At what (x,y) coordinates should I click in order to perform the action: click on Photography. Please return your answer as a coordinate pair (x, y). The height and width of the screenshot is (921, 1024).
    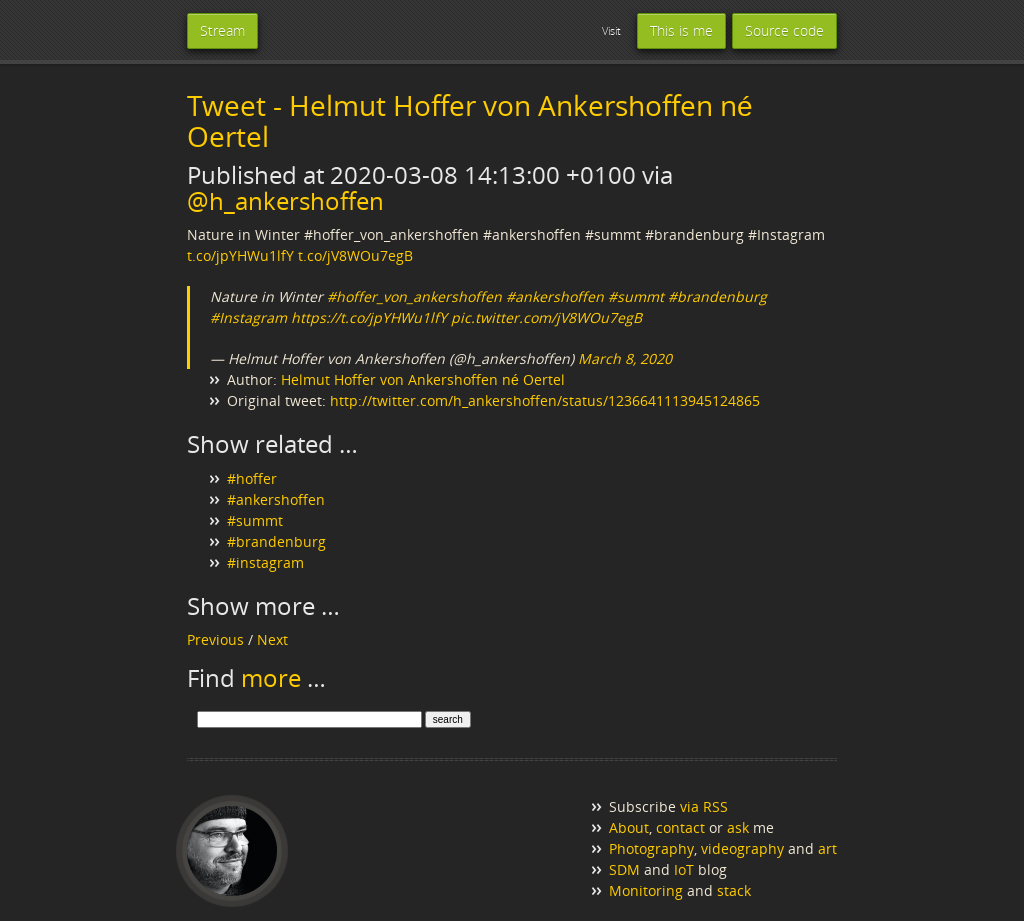
    Looking at the image, I should click on (651, 848).